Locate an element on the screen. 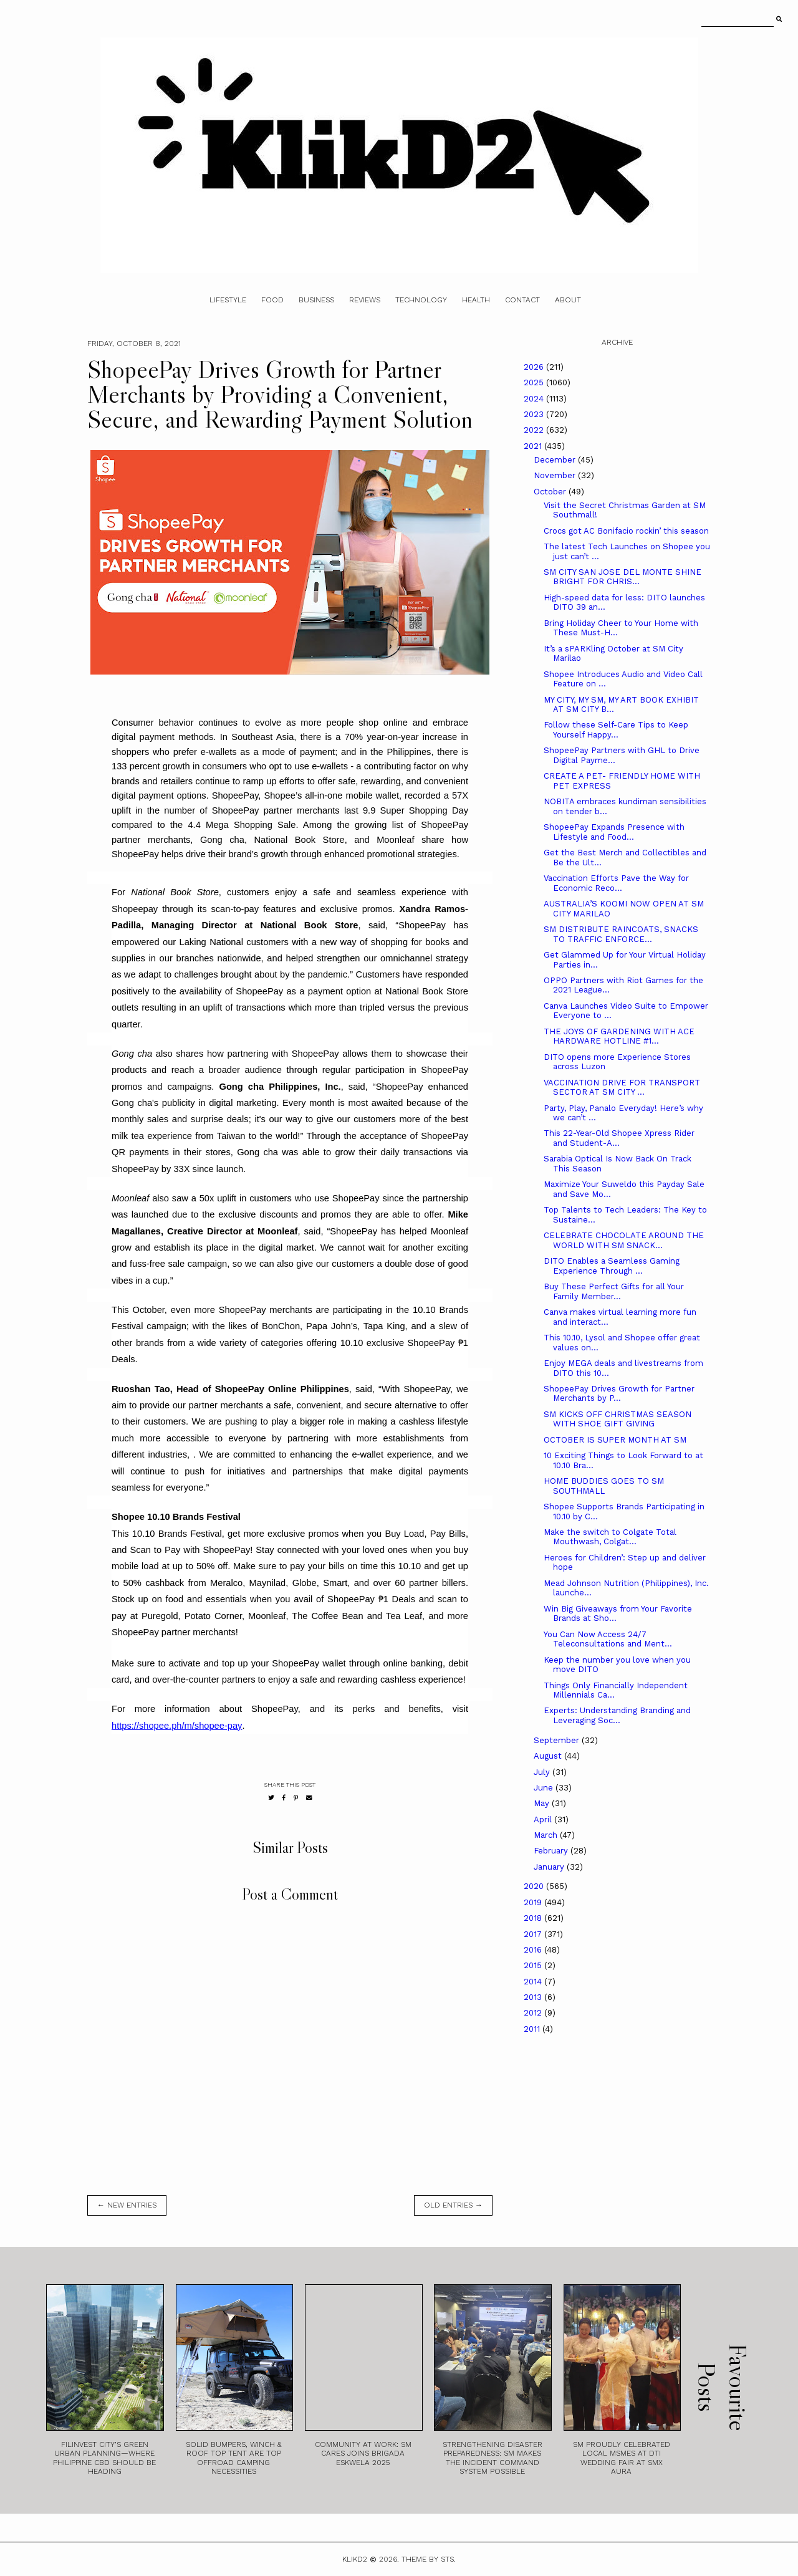  About is located at coordinates (568, 300).